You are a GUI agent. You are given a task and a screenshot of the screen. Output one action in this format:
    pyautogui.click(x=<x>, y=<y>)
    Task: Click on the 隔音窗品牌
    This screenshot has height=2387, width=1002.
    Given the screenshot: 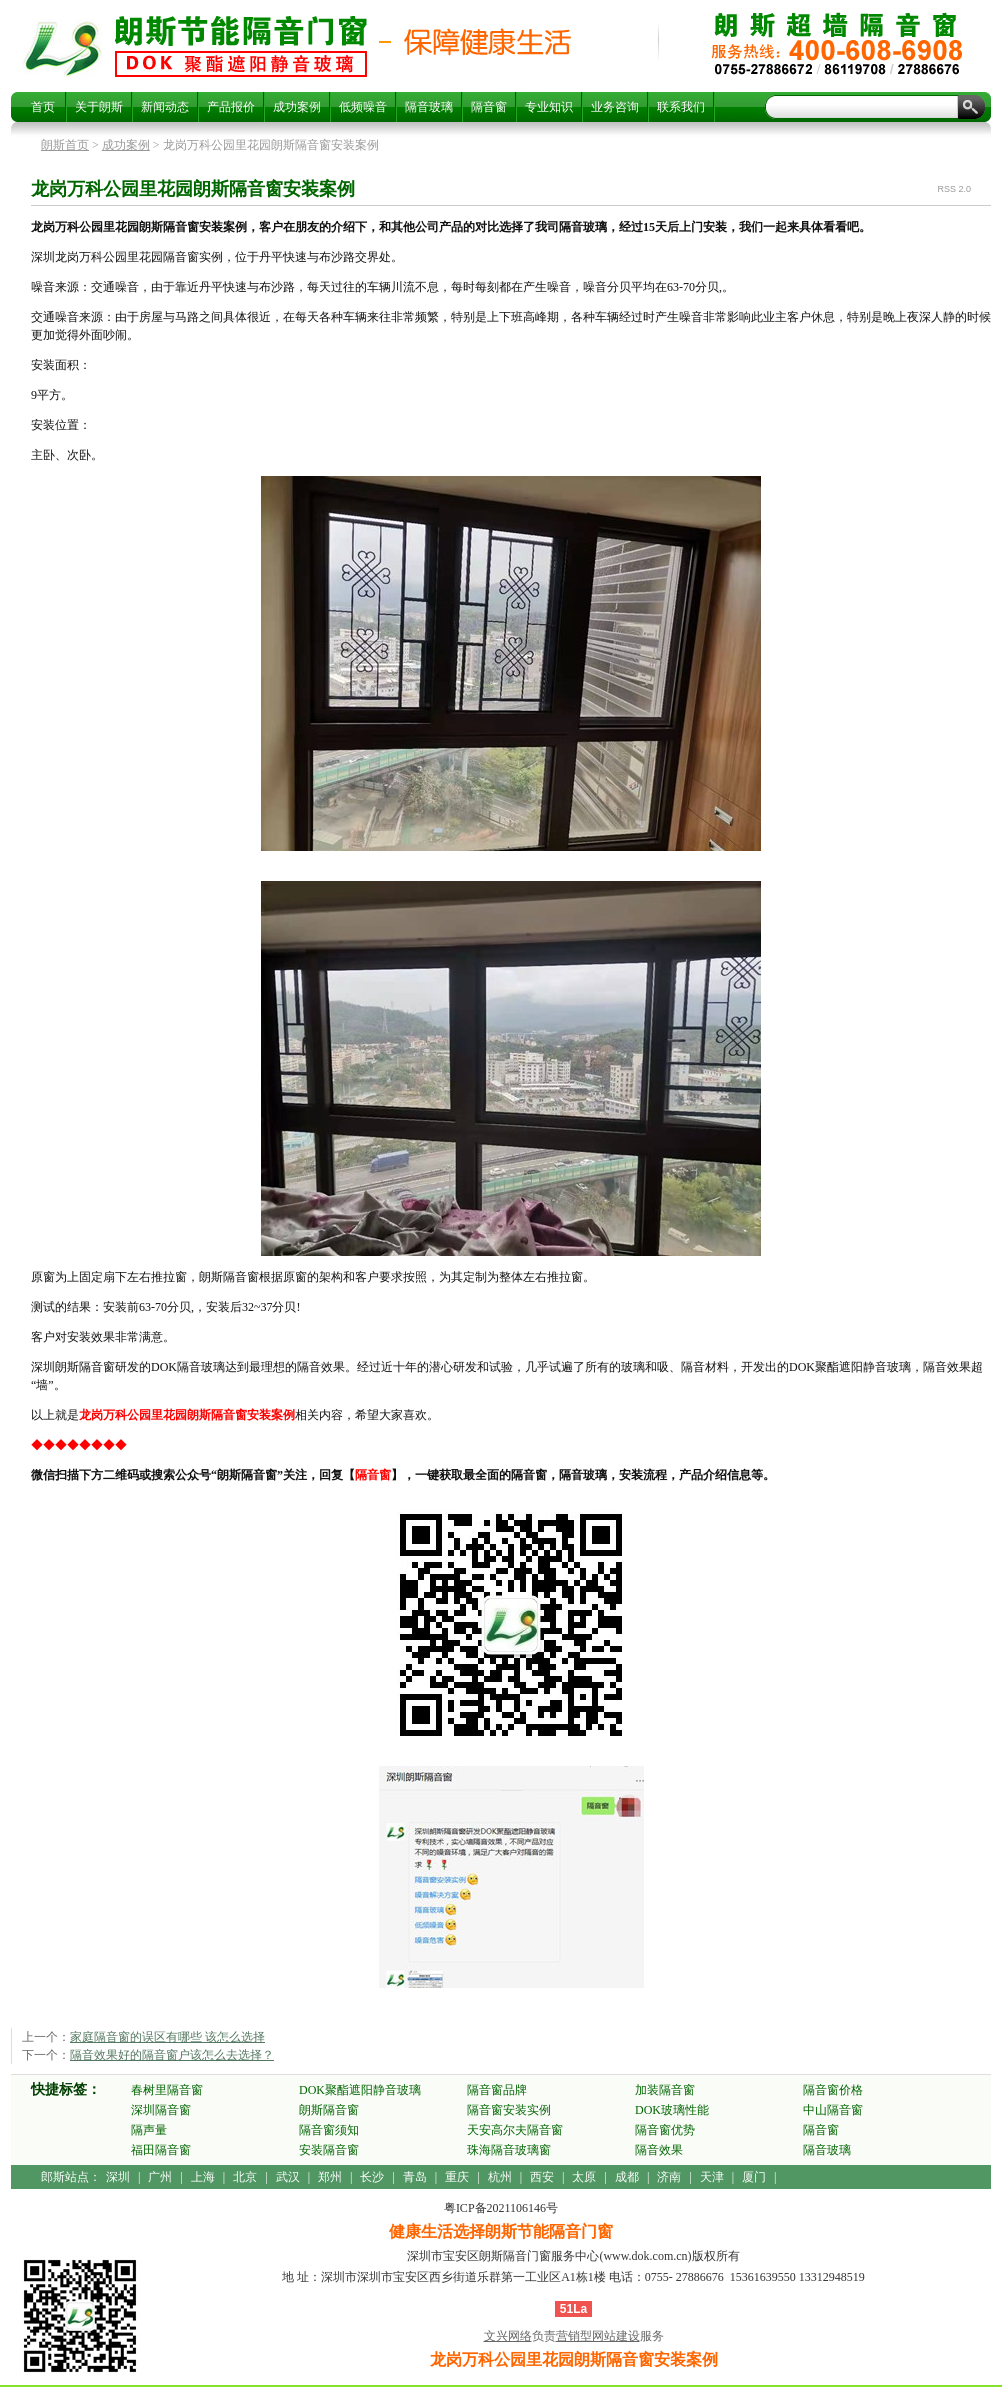 What is the action you would take?
    pyautogui.click(x=497, y=2090)
    